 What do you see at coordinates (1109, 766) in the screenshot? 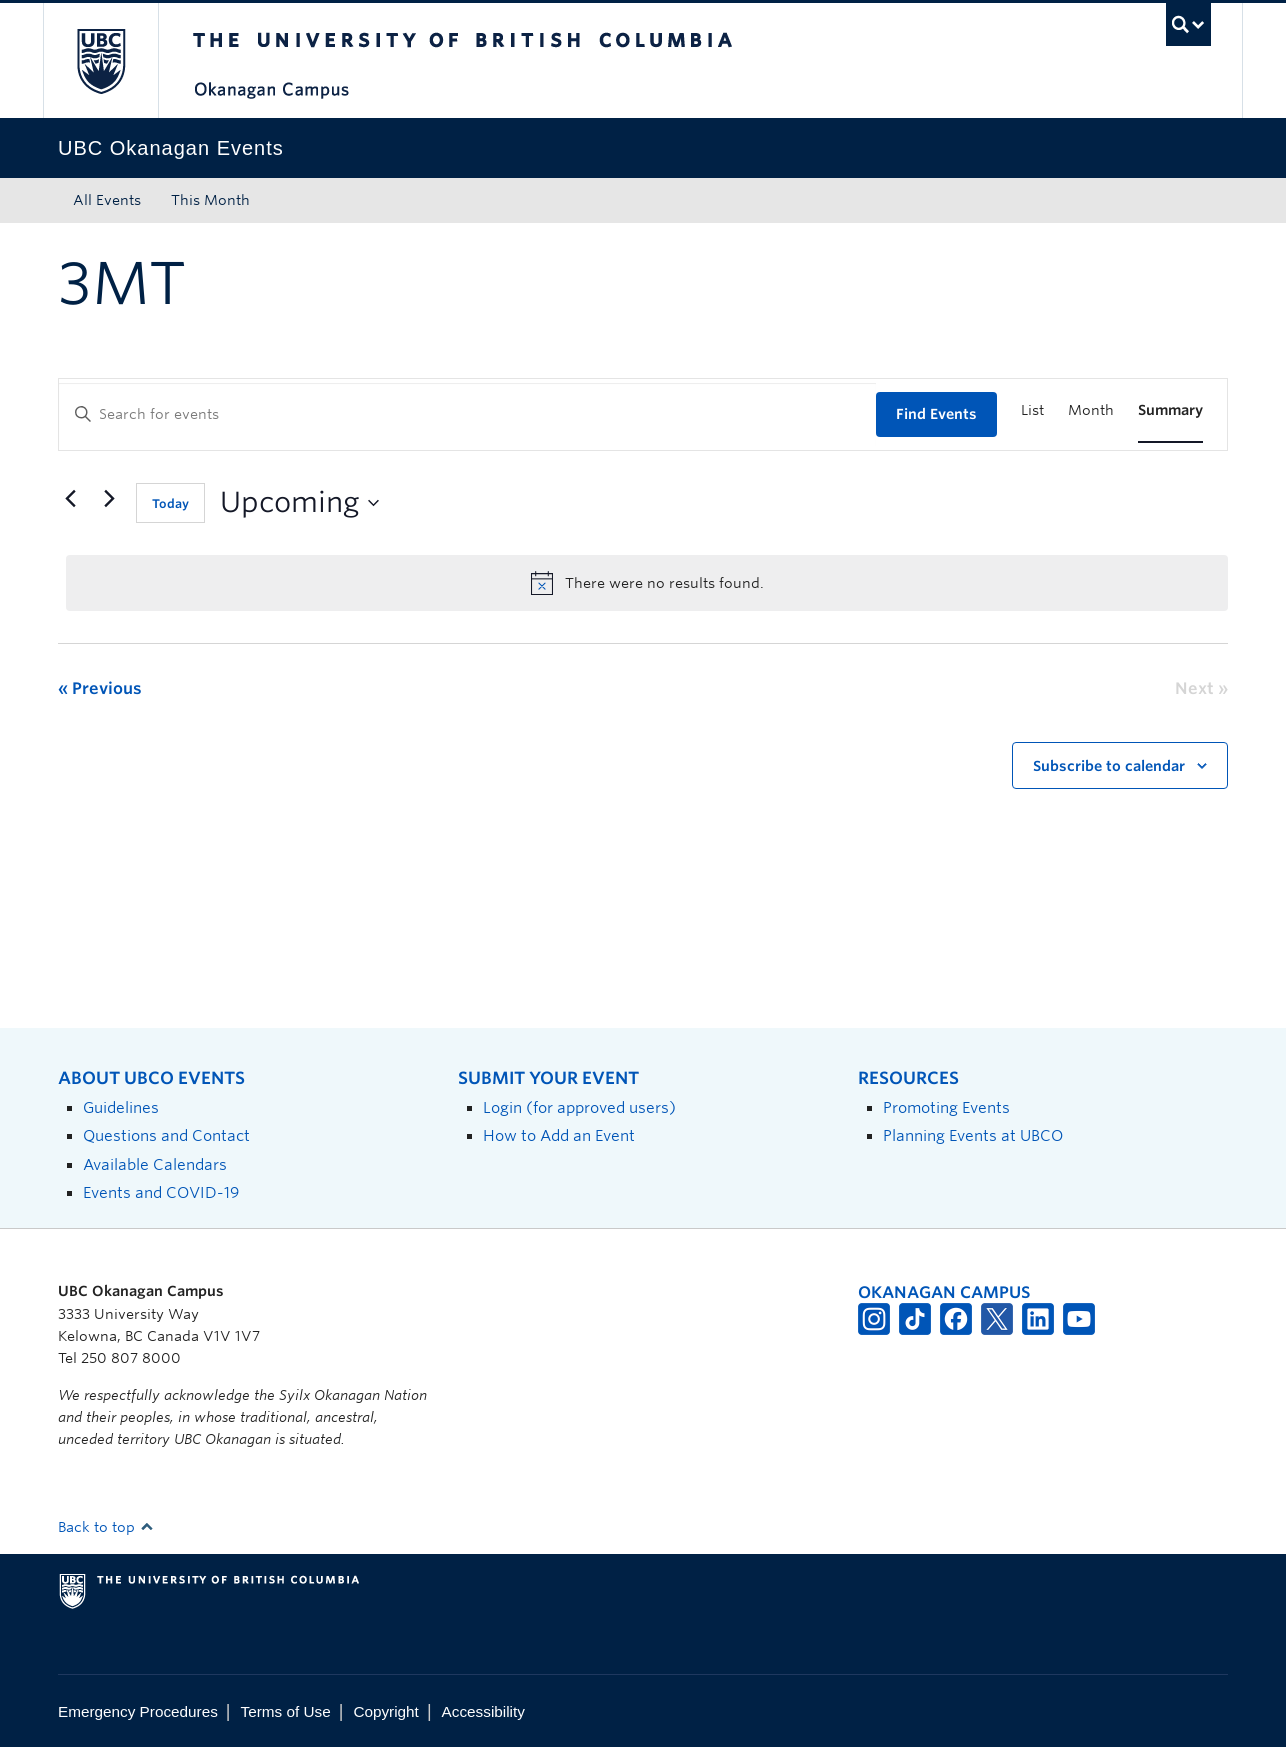
I see `Subscribe to calendar` at bounding box center [1109, 766].